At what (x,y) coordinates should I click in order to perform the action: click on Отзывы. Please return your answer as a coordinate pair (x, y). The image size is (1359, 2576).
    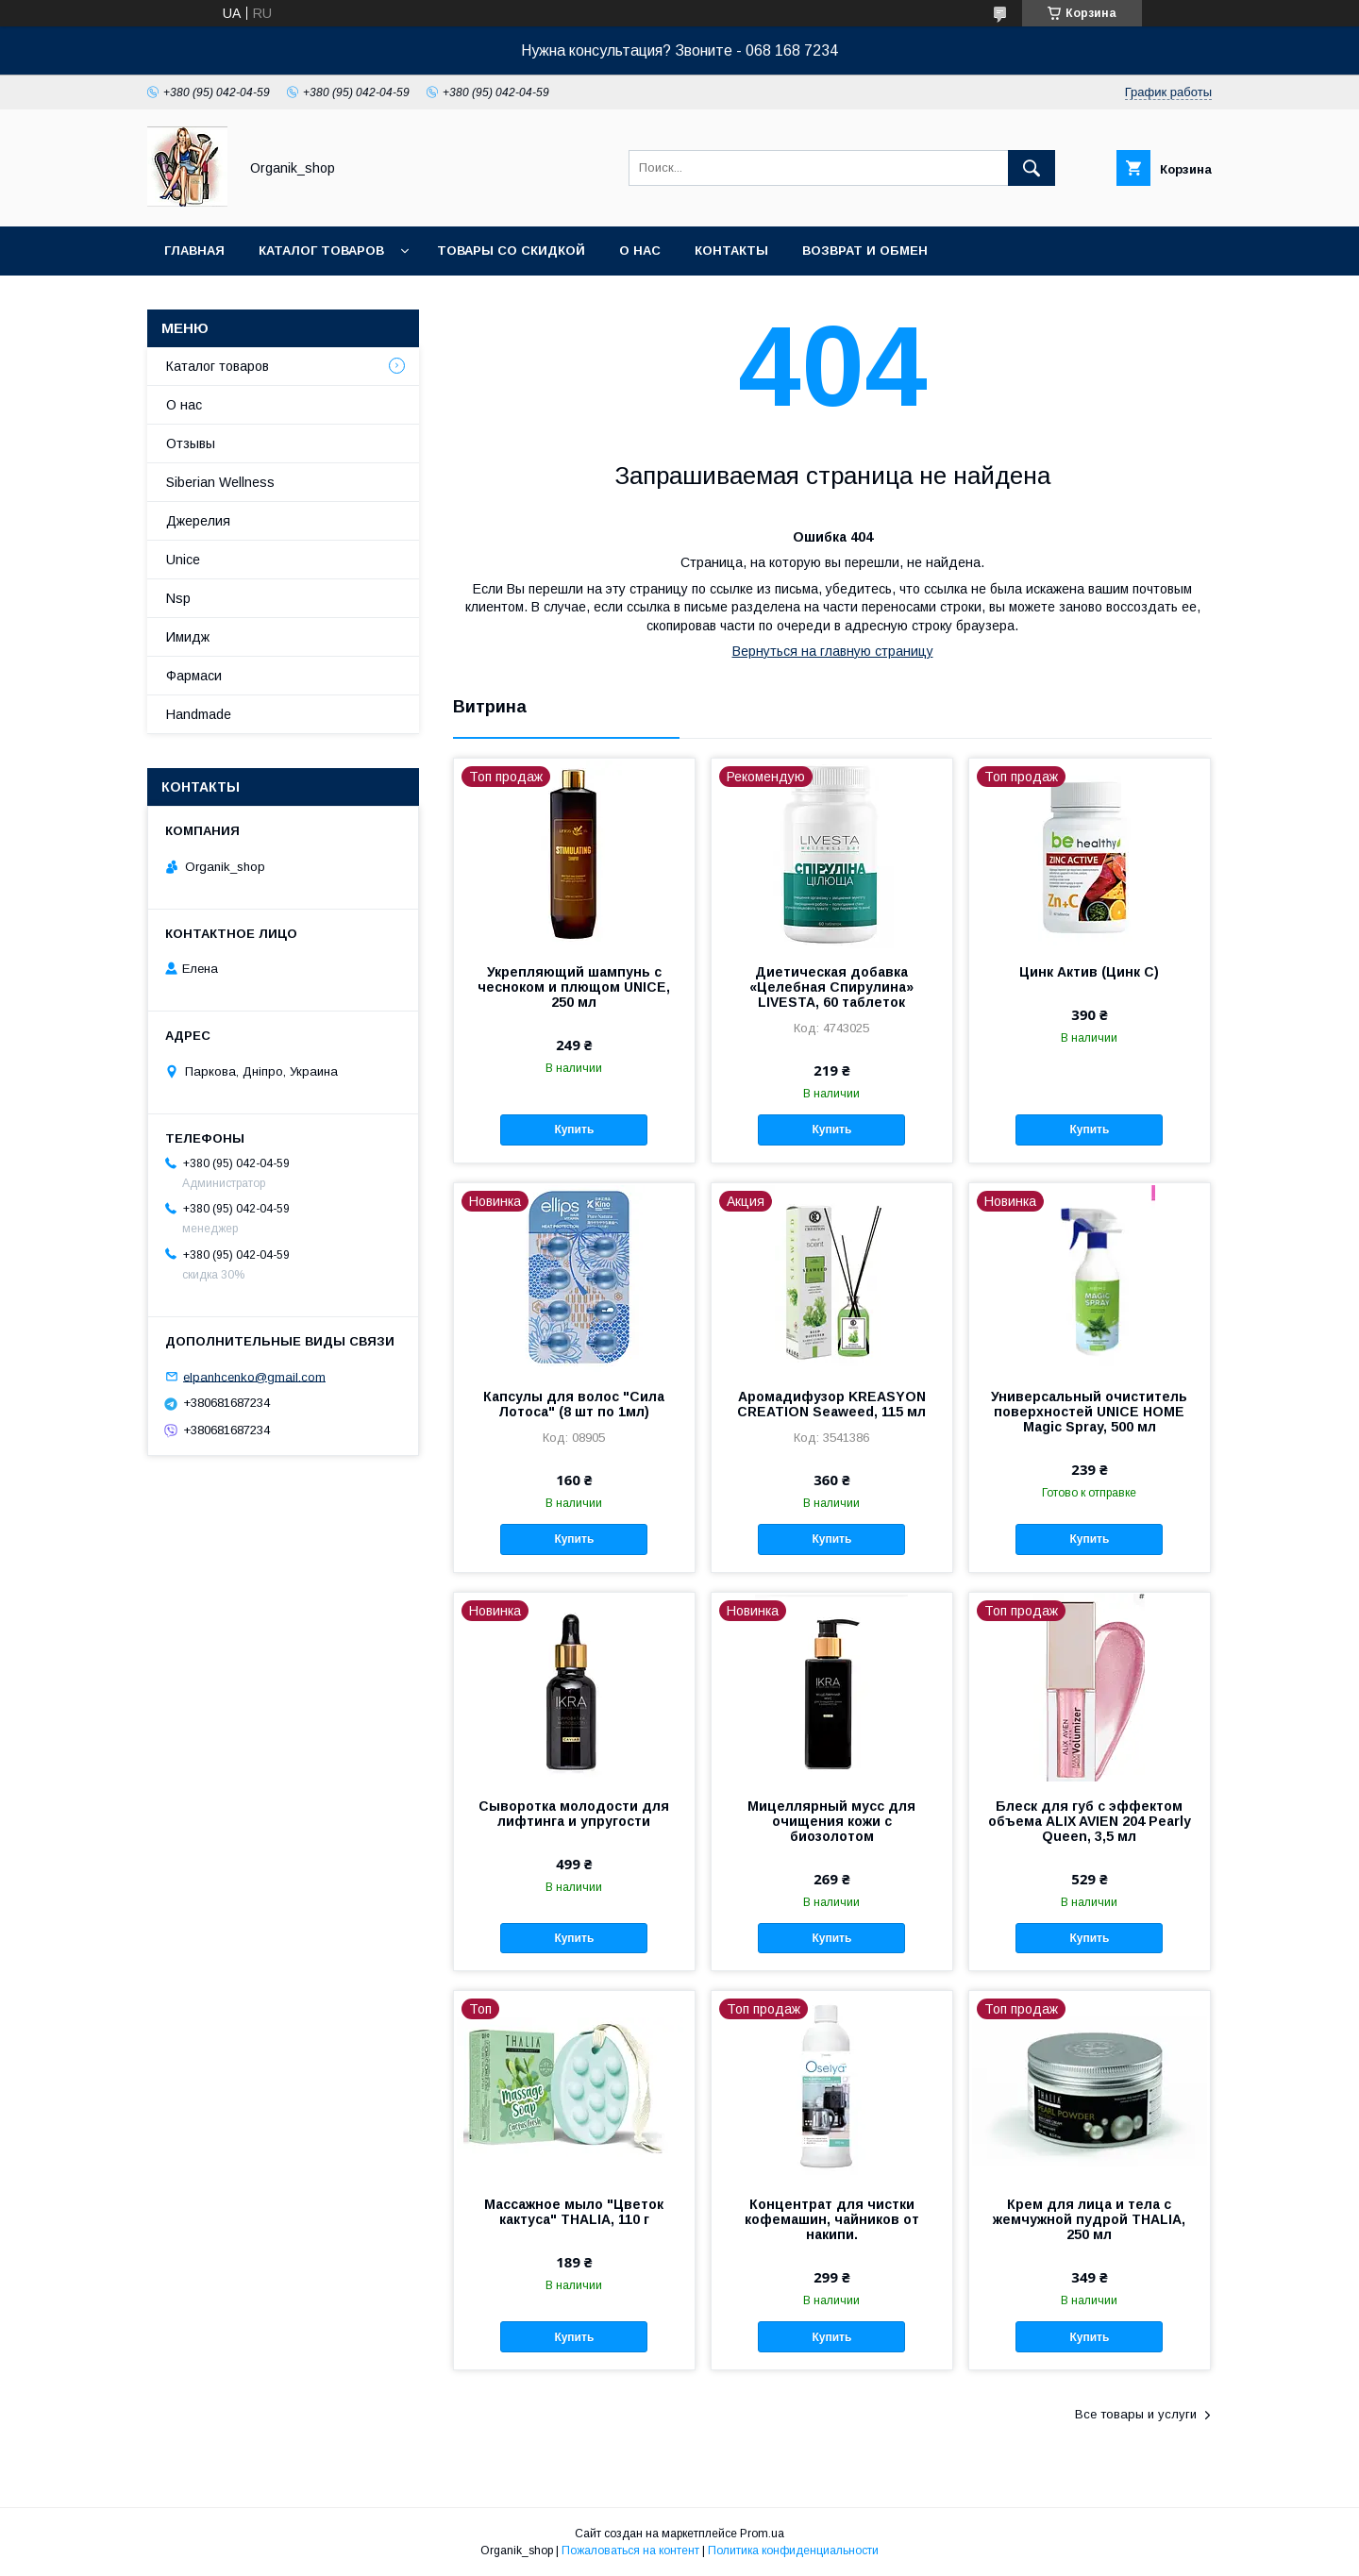
    Looking at the image, I should click on (190, 443).